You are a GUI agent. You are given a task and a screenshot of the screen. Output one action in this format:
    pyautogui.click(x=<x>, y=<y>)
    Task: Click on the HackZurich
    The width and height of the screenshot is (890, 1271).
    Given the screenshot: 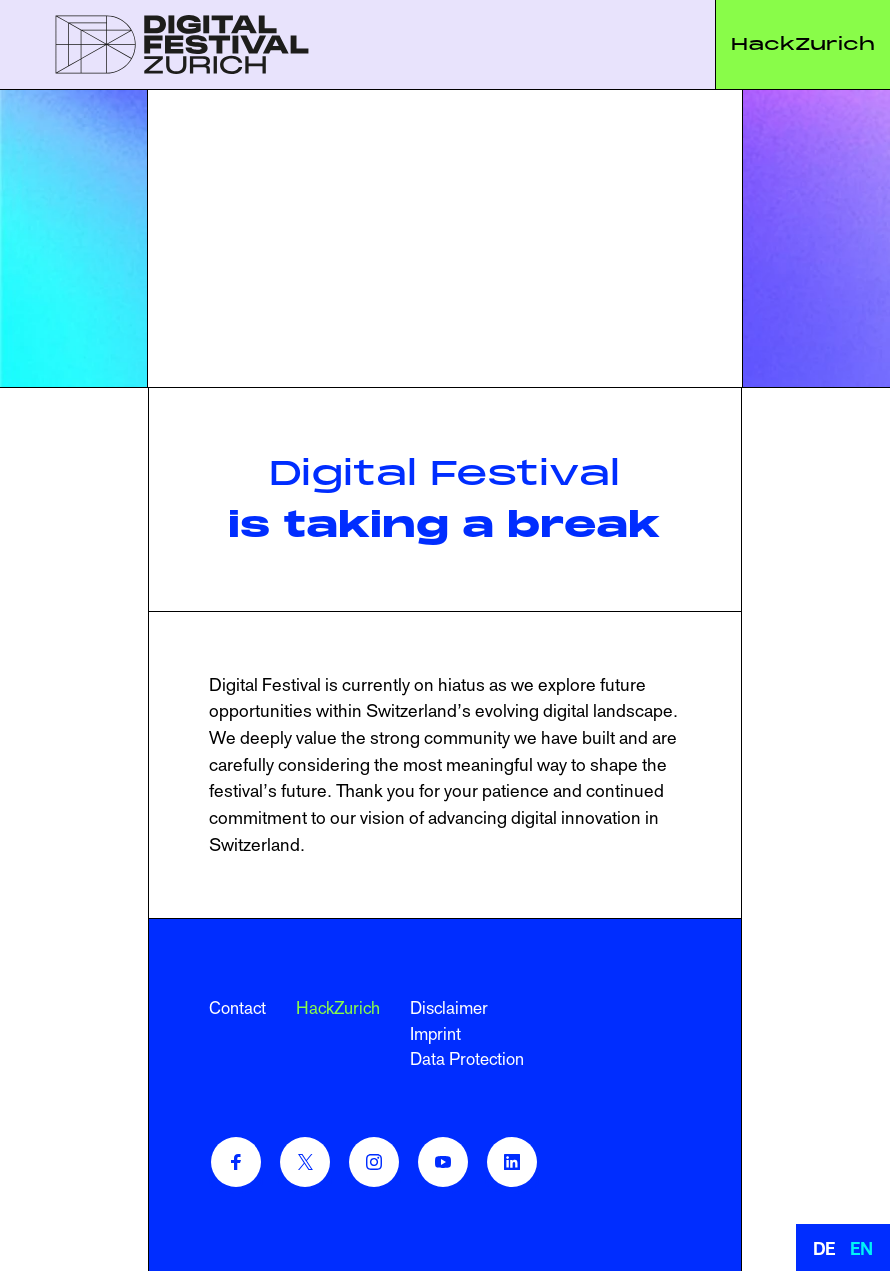 What is the action you would take?
    pyautogui.click(x=803, y=44)
    